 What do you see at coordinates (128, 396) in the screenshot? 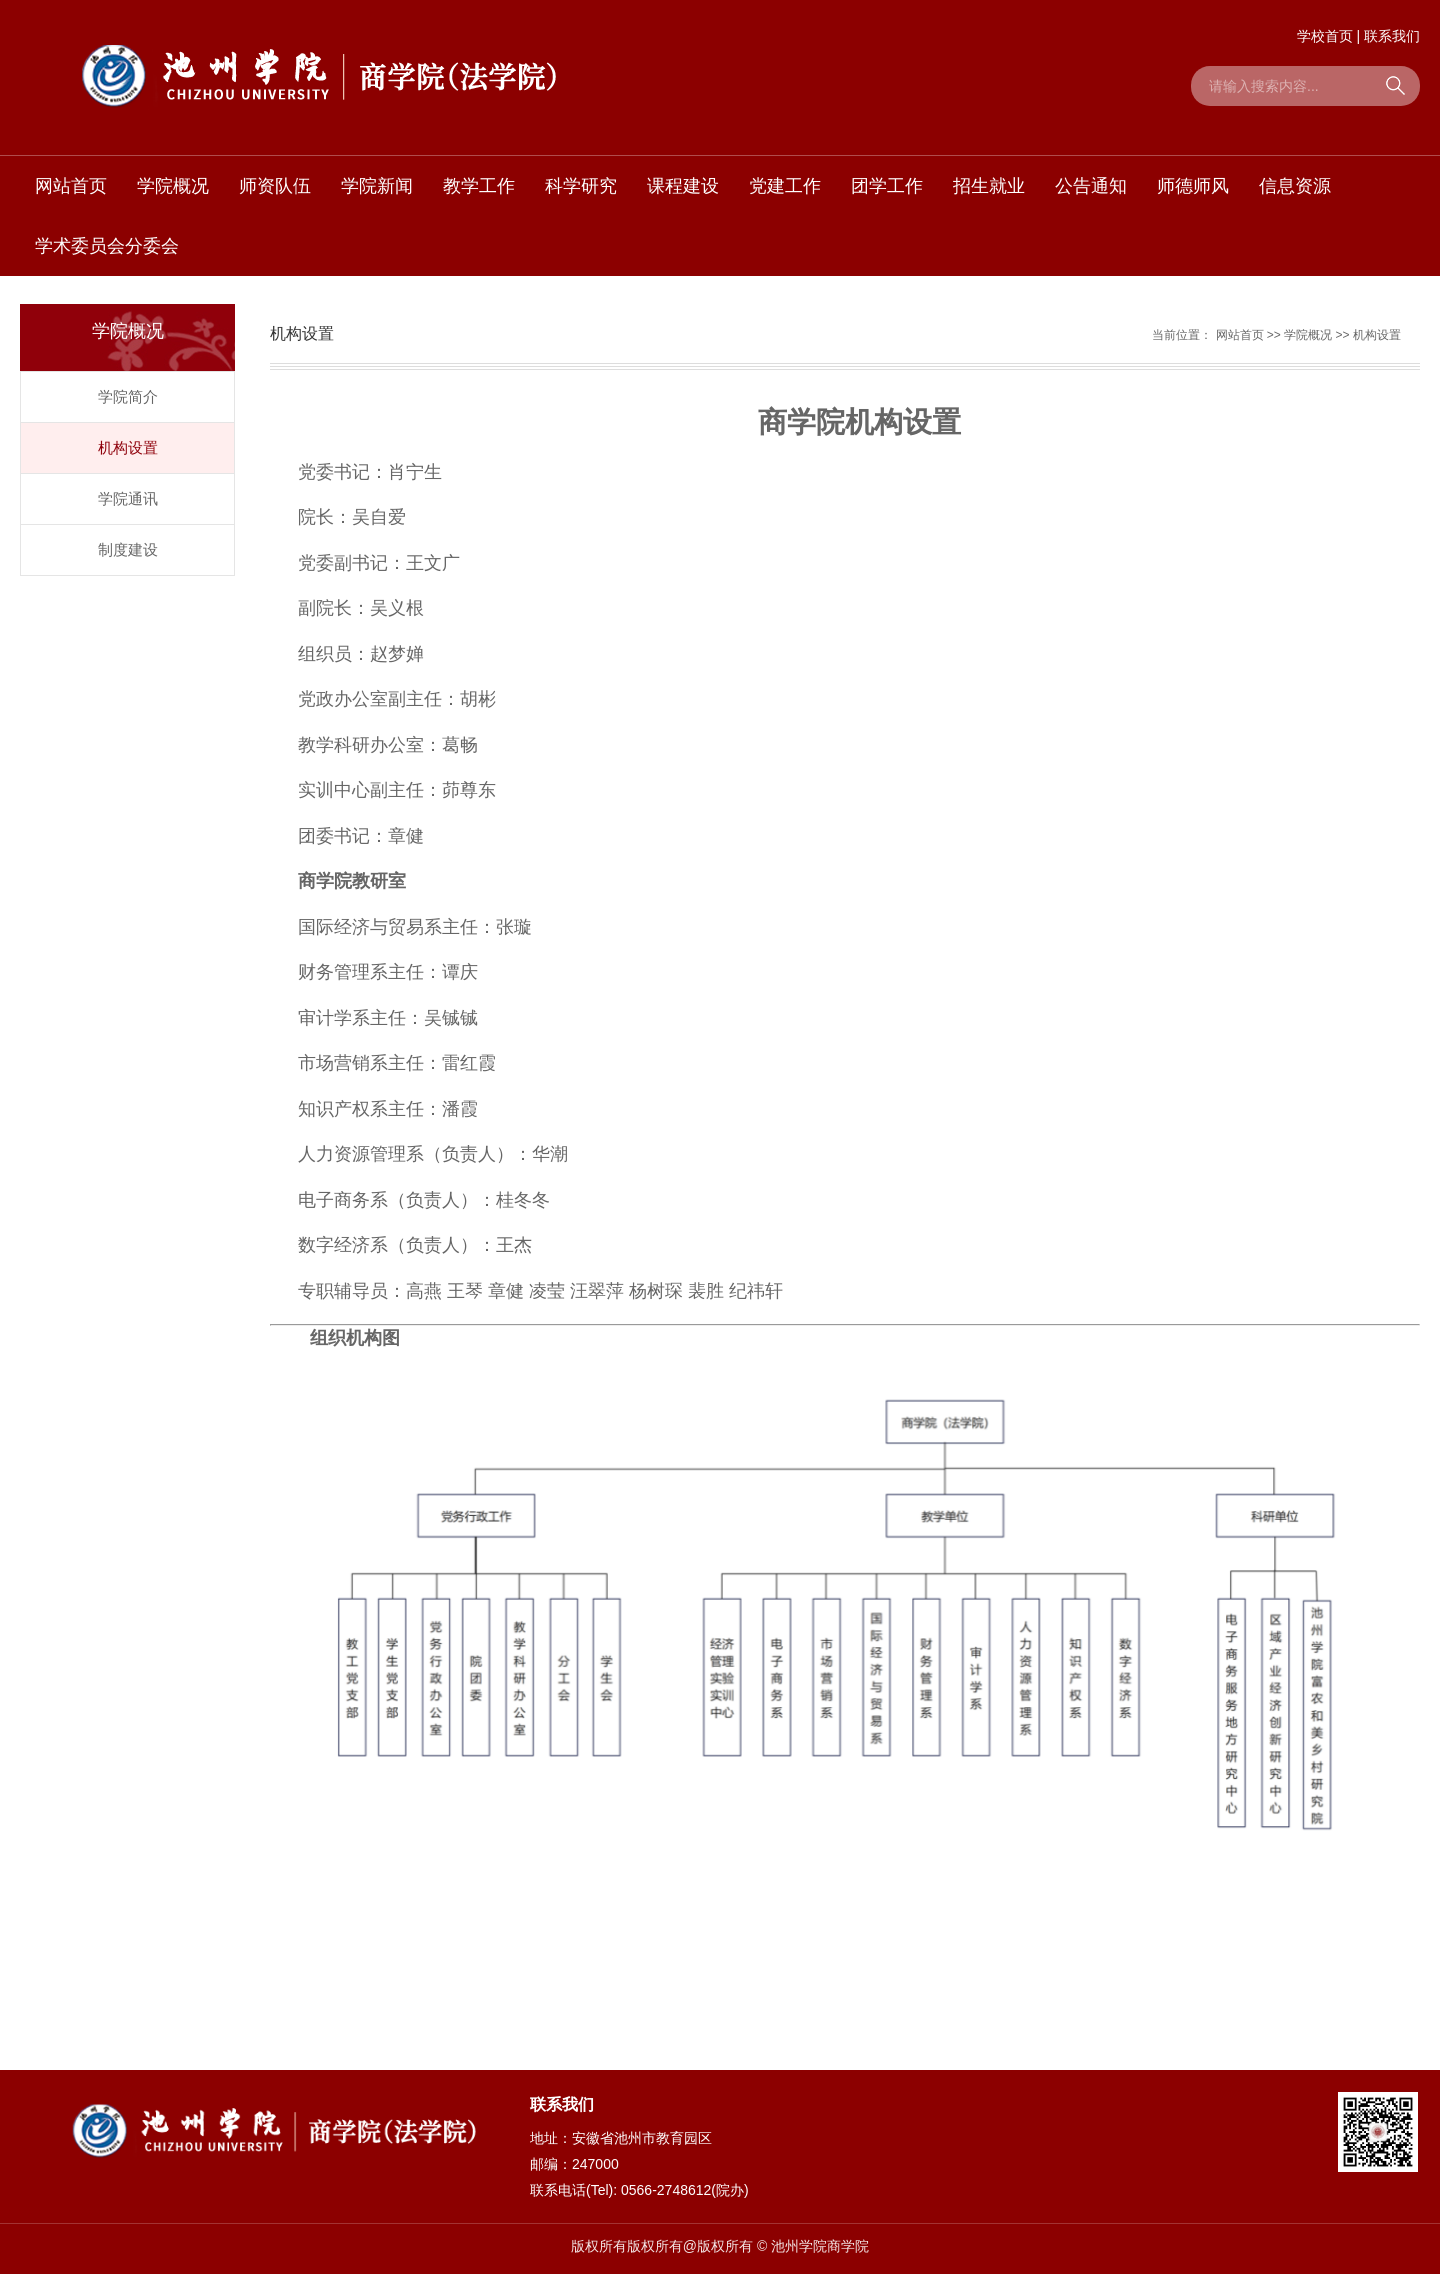
I see `学院简介` at bounding box center [128, 396].